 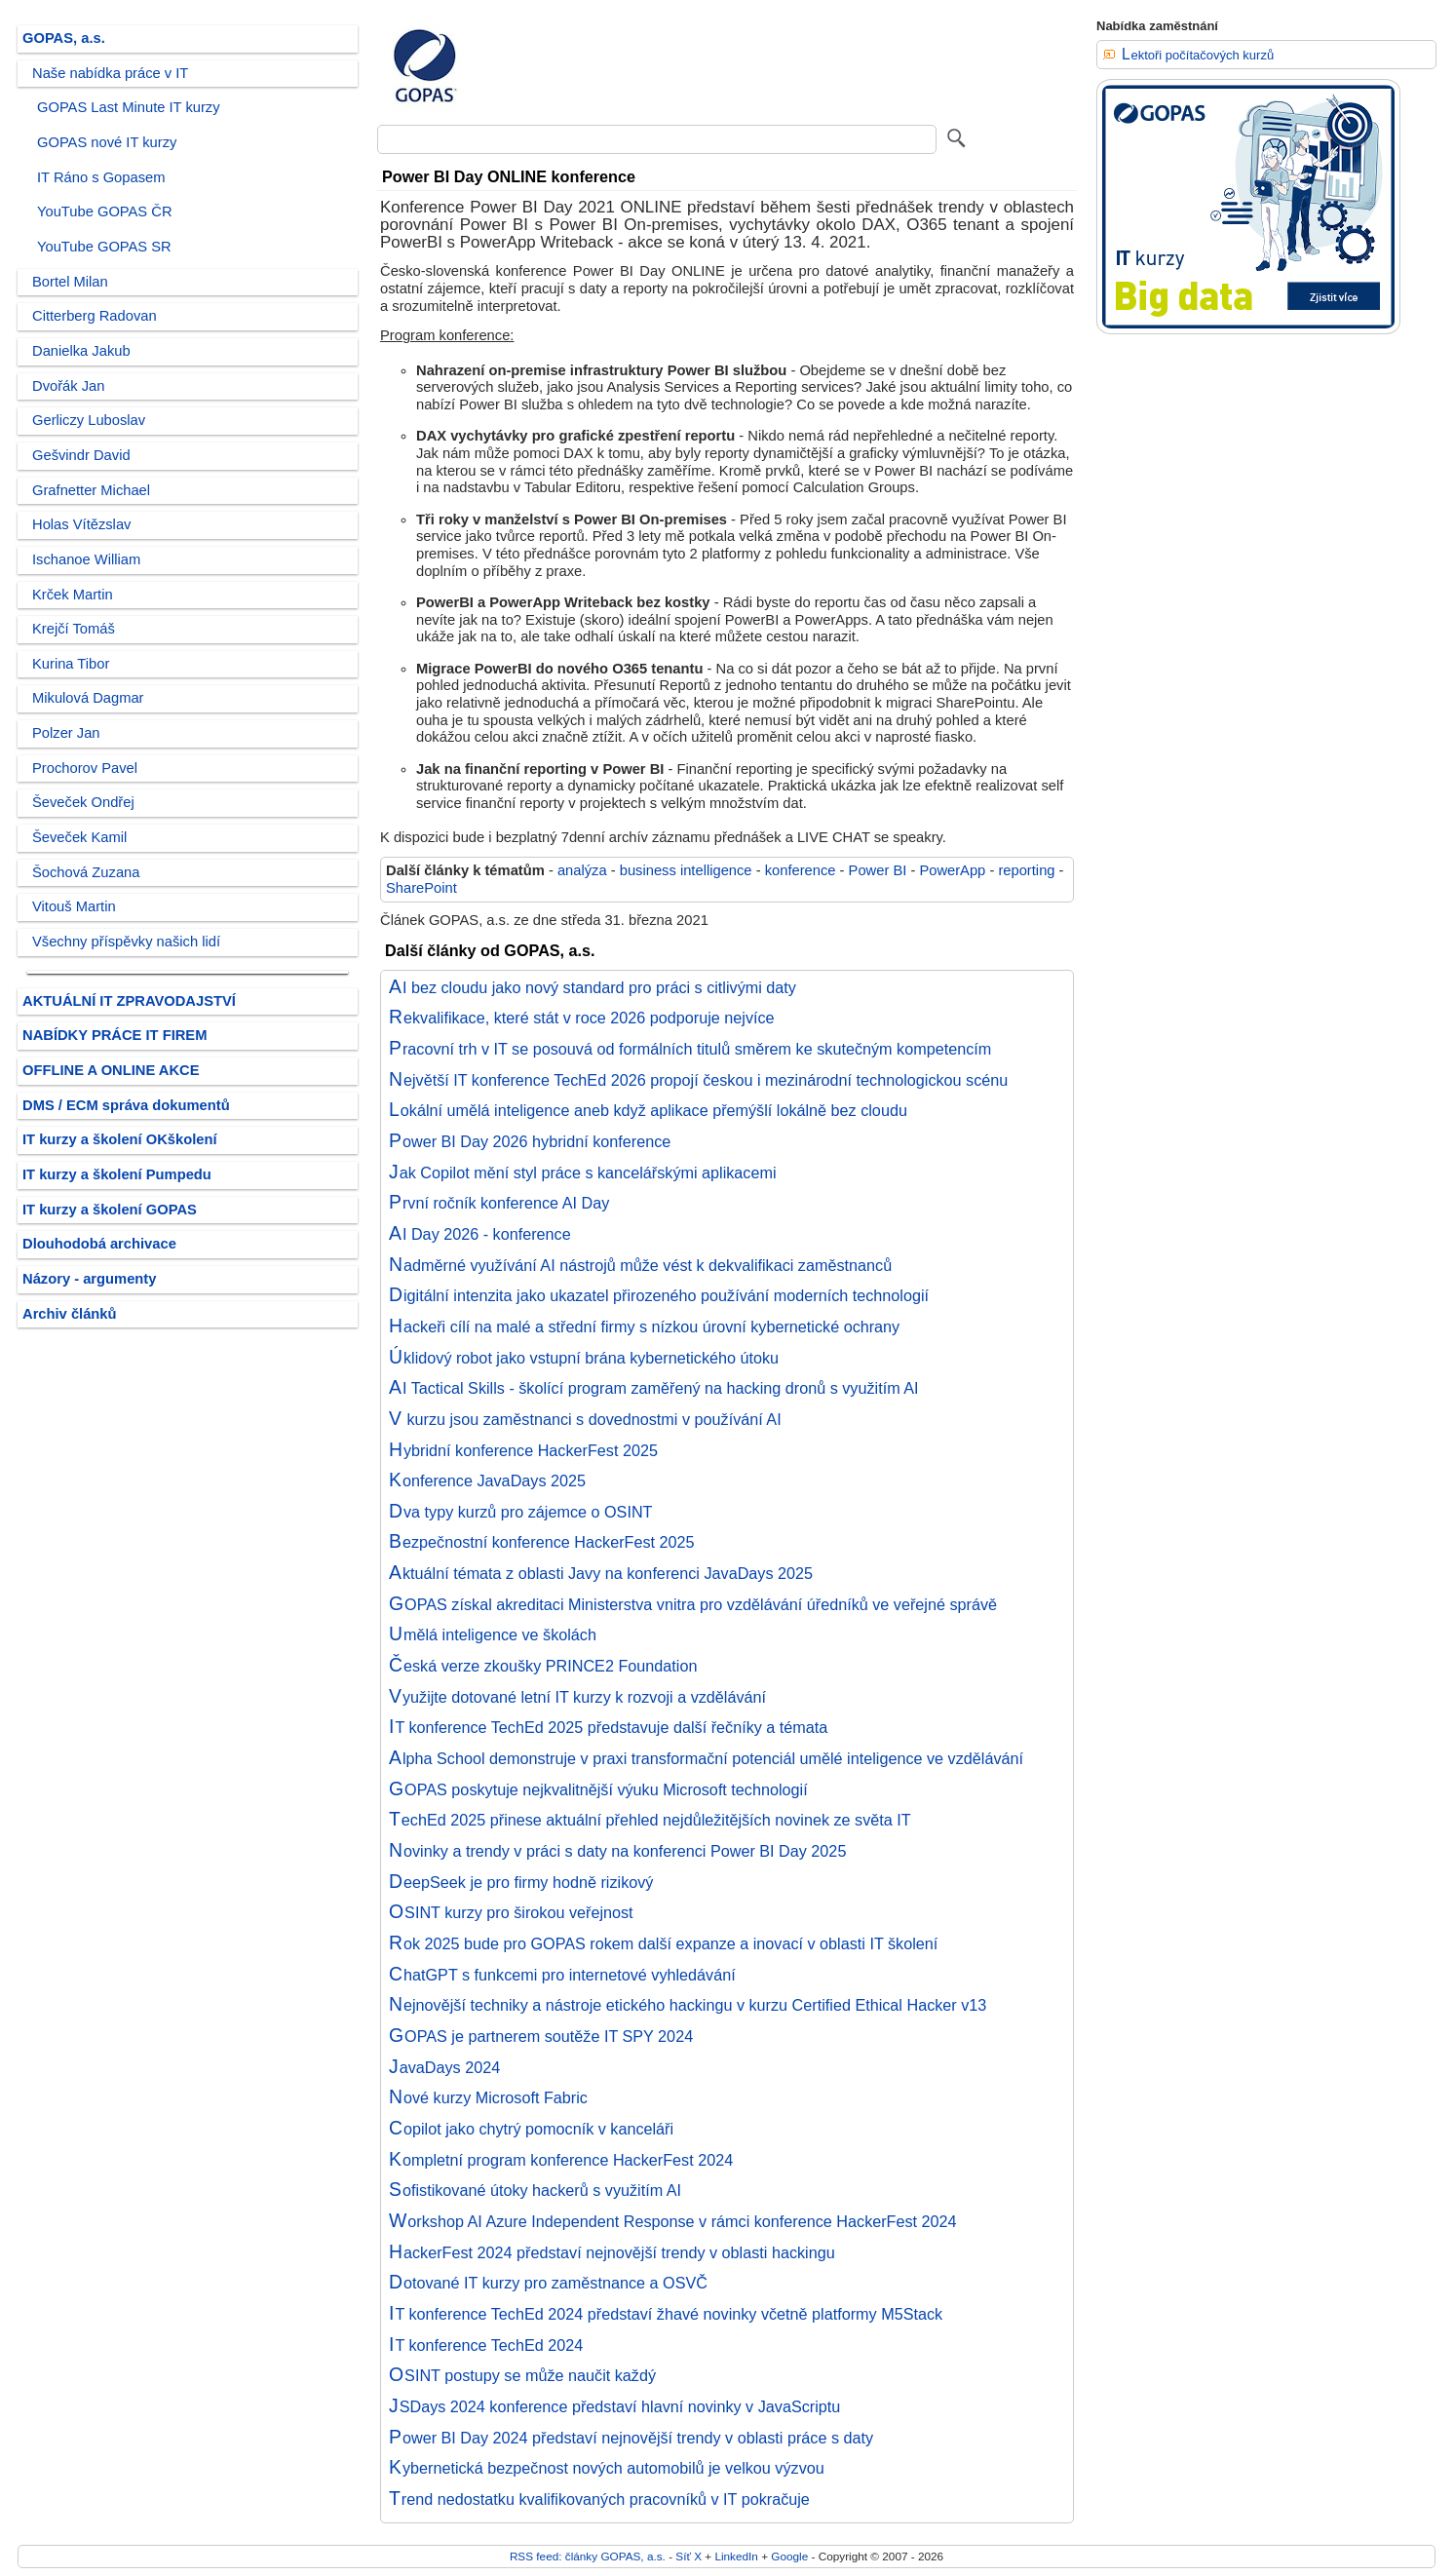 I want to click on Dvořák Jan, so click(x=68, y=386).